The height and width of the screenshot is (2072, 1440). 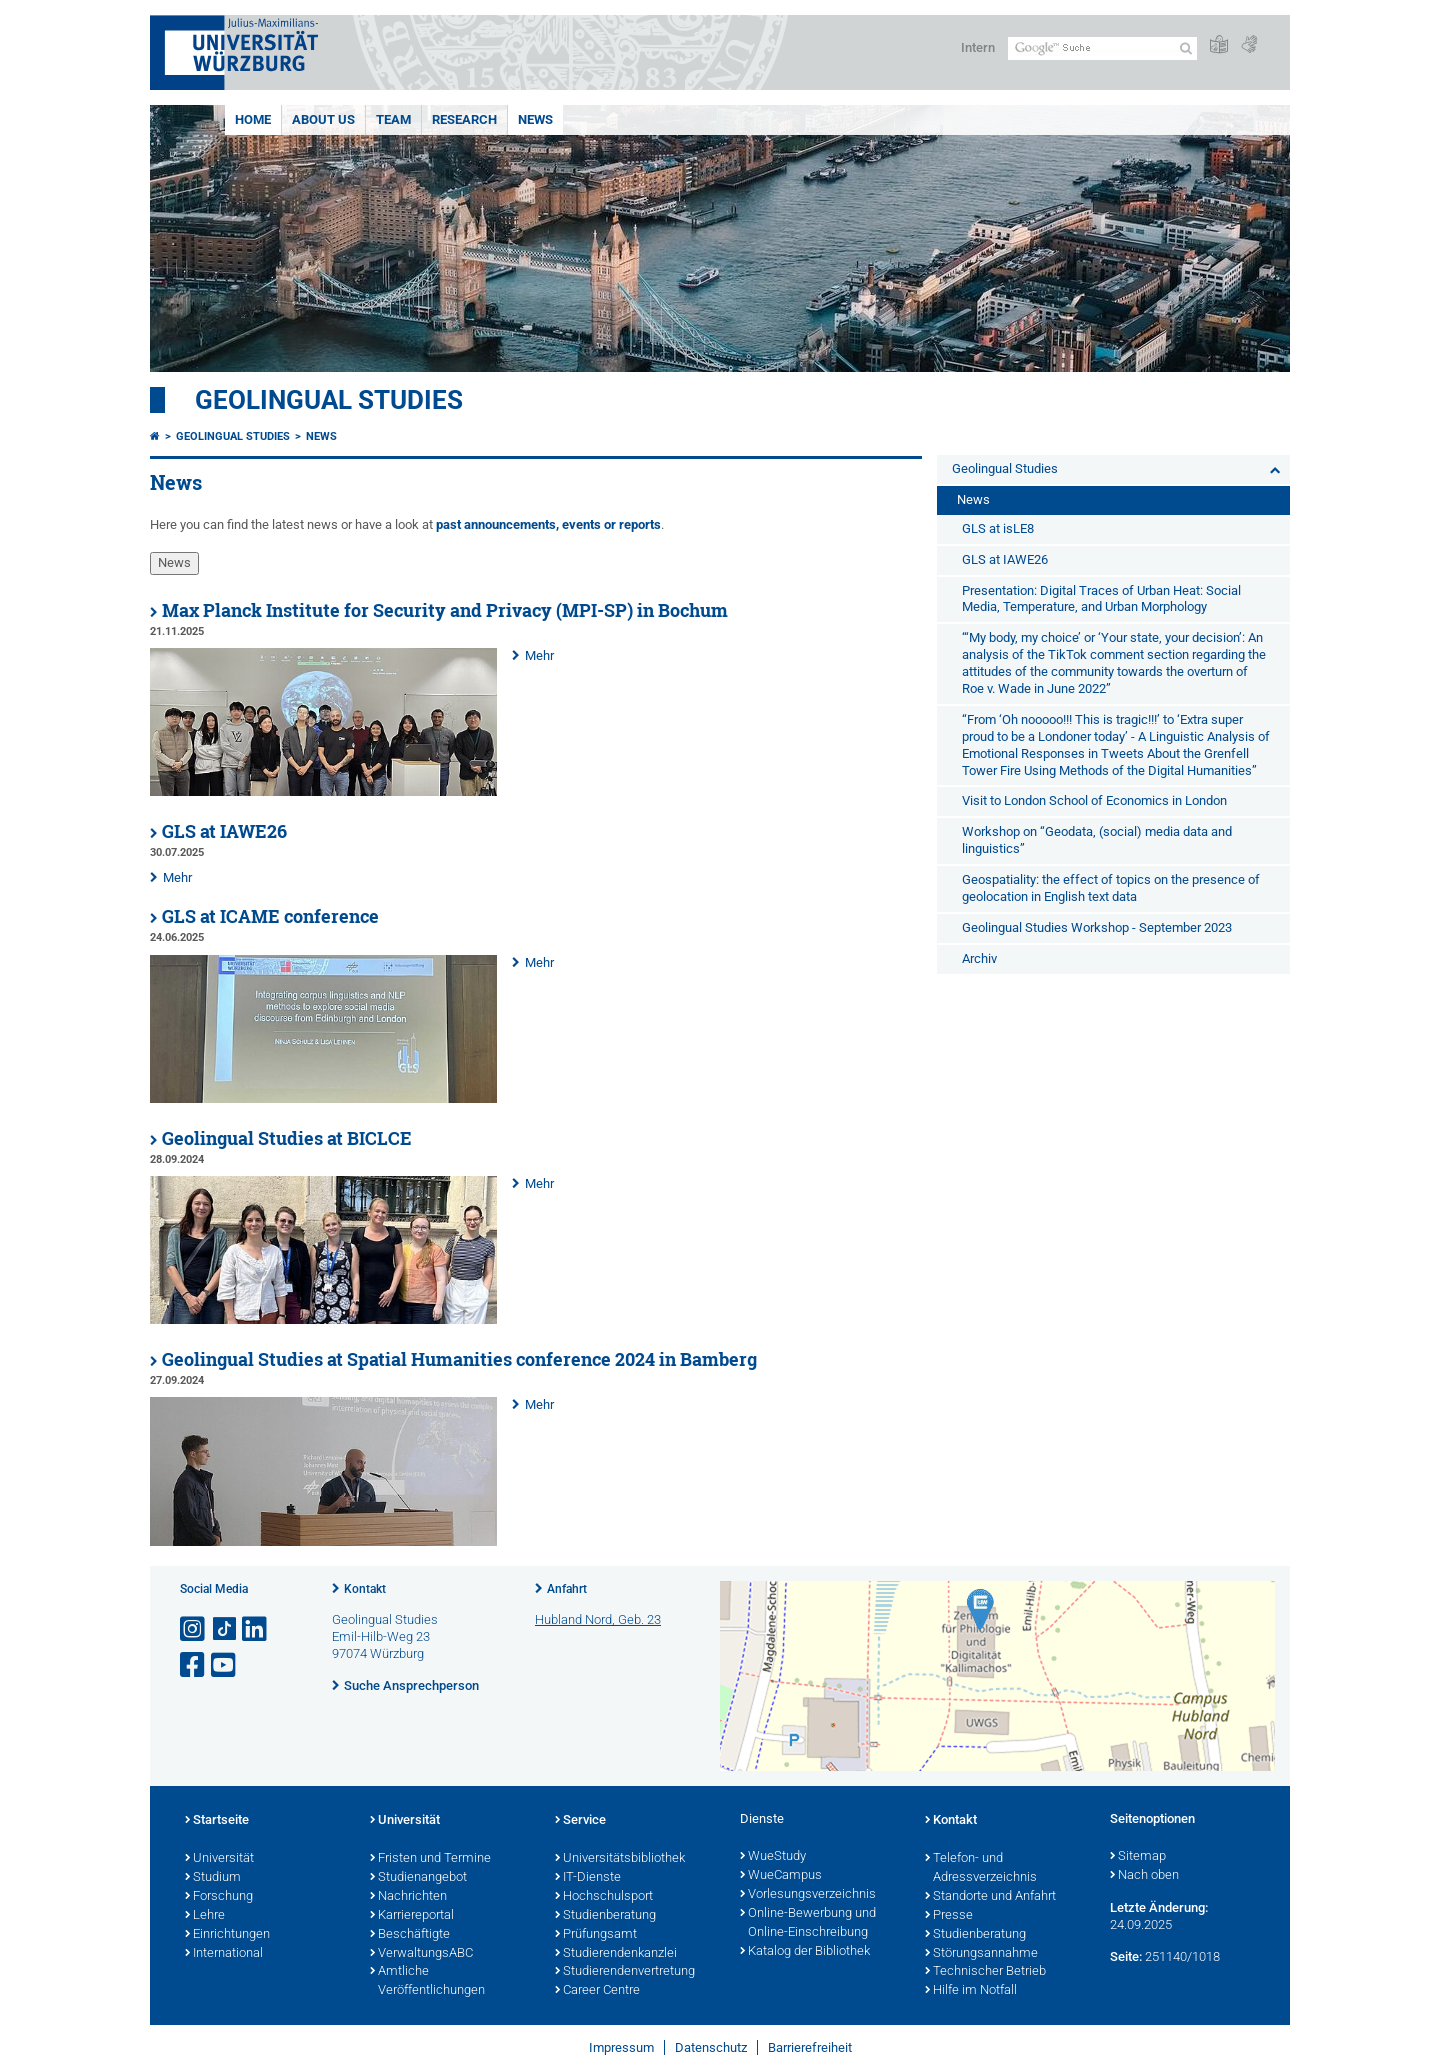 What do you see at coordinates (971, 1991) in the screenshot?
I see `Hilfe im Notfall` at bounding box center [971, 1991].